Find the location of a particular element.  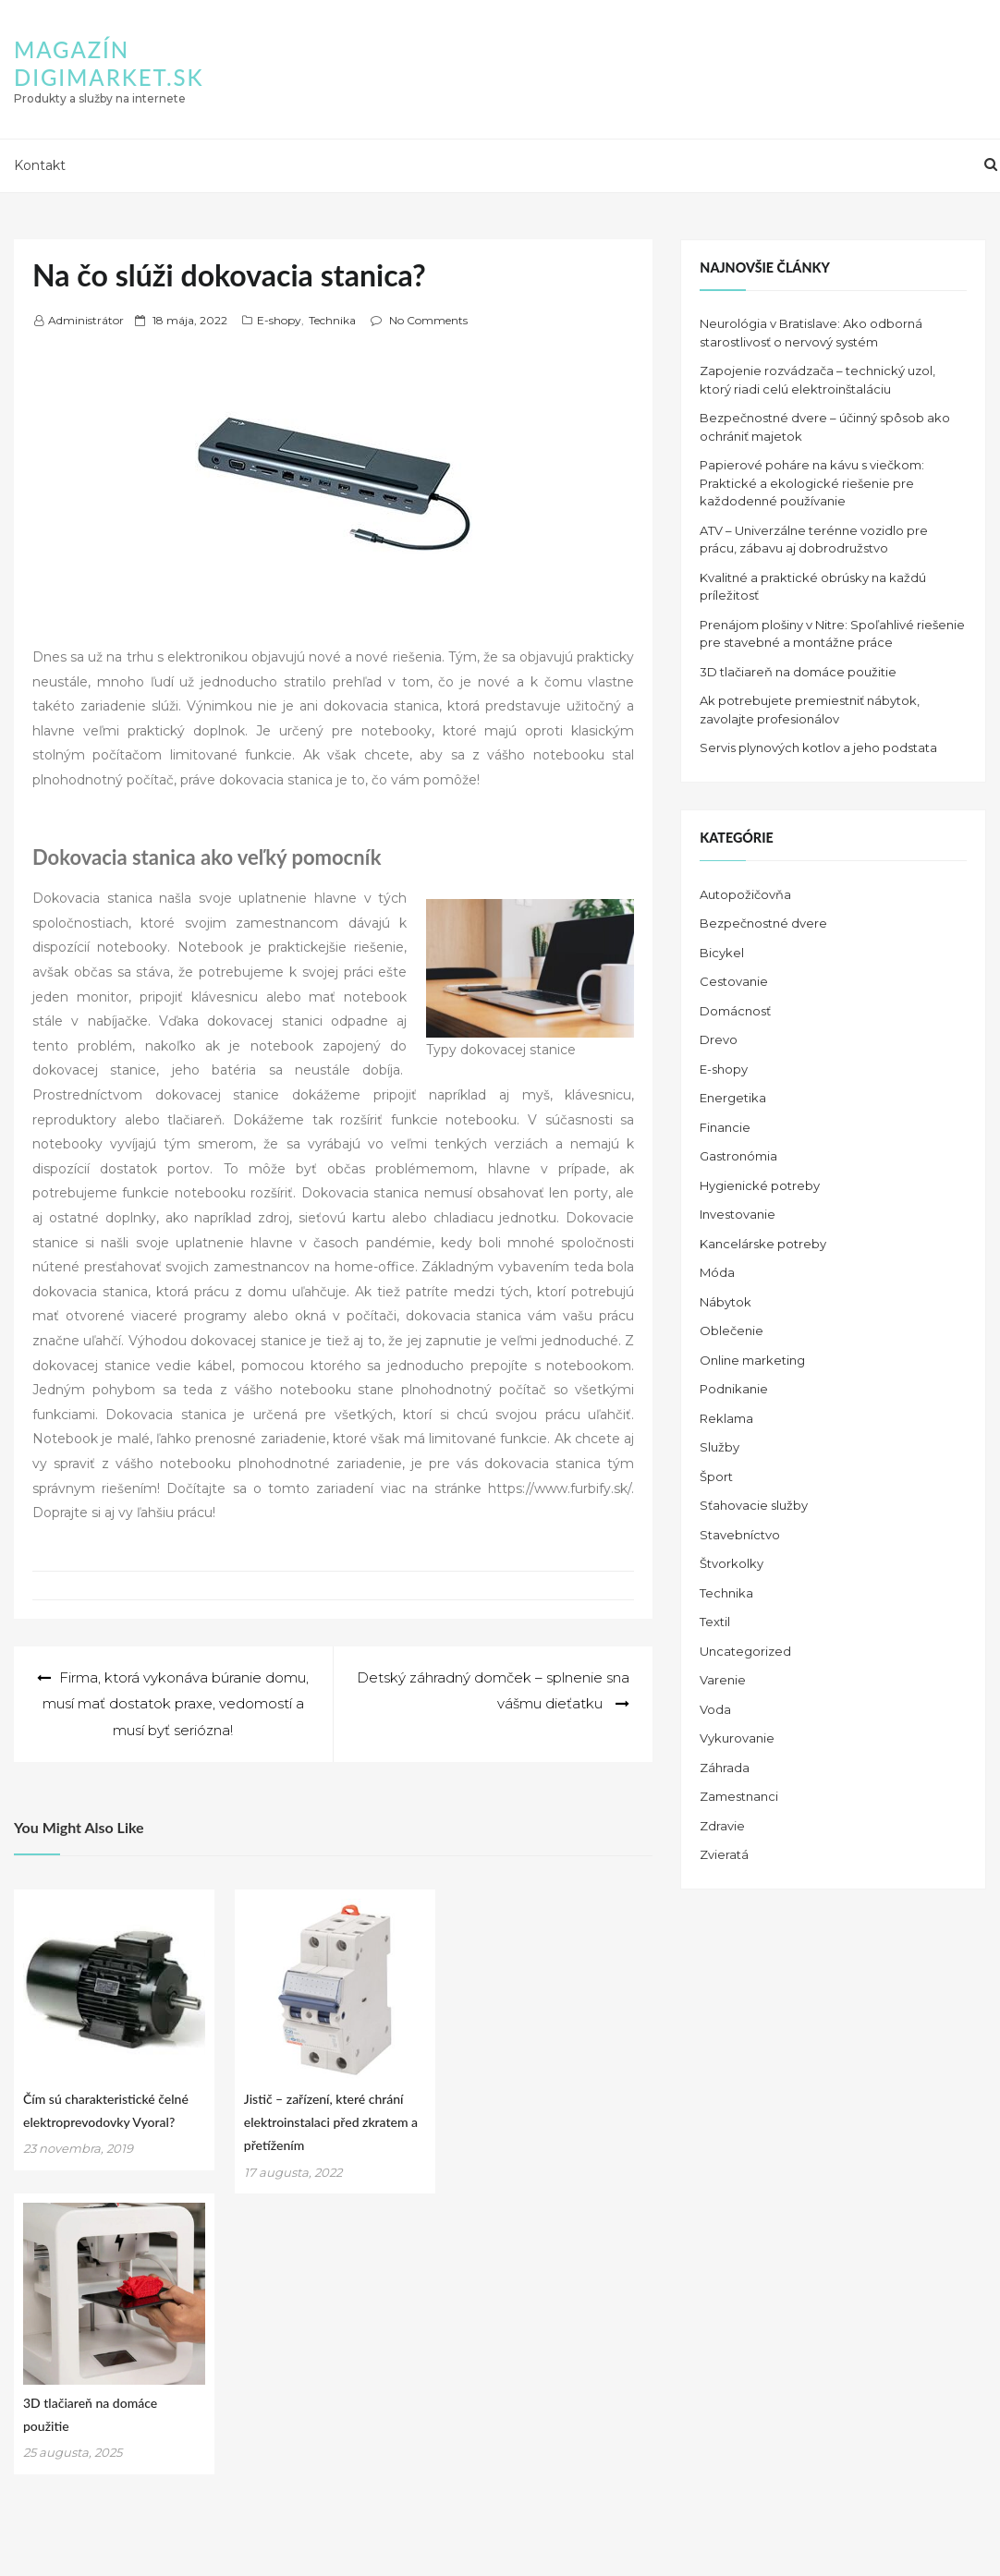

Stavebníctvo is located at coordinates (740, 1534).